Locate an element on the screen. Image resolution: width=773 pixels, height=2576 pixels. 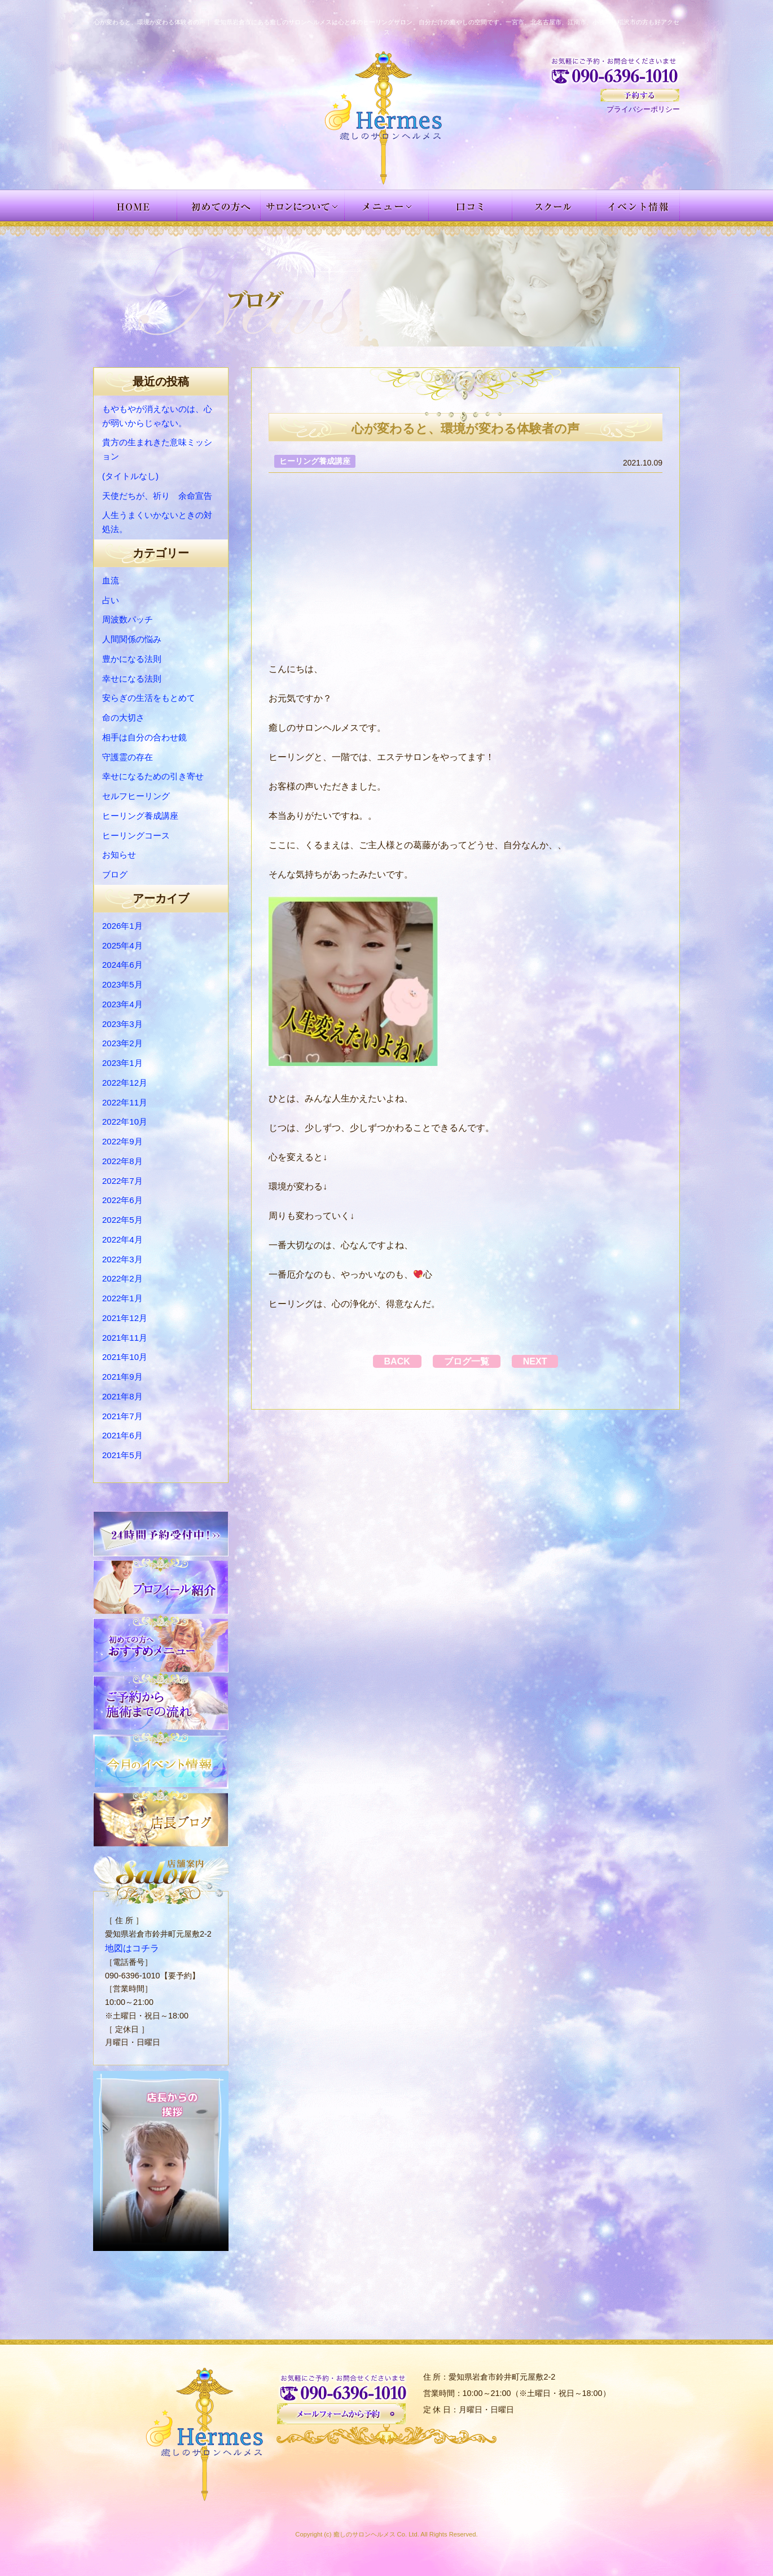
2021年5月 is located at coordinates (122, 1455).